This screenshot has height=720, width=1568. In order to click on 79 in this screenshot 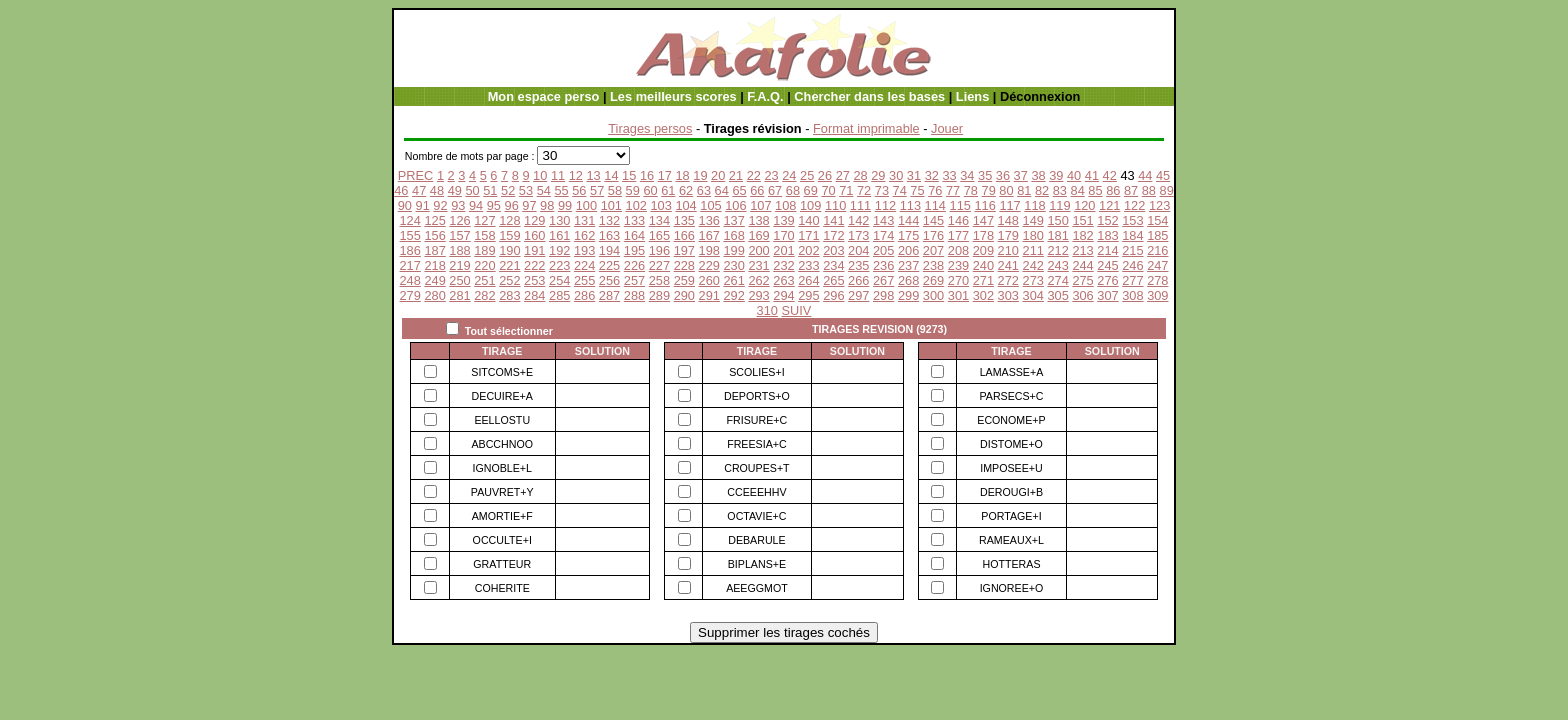, I will do `click(989, 190)`.